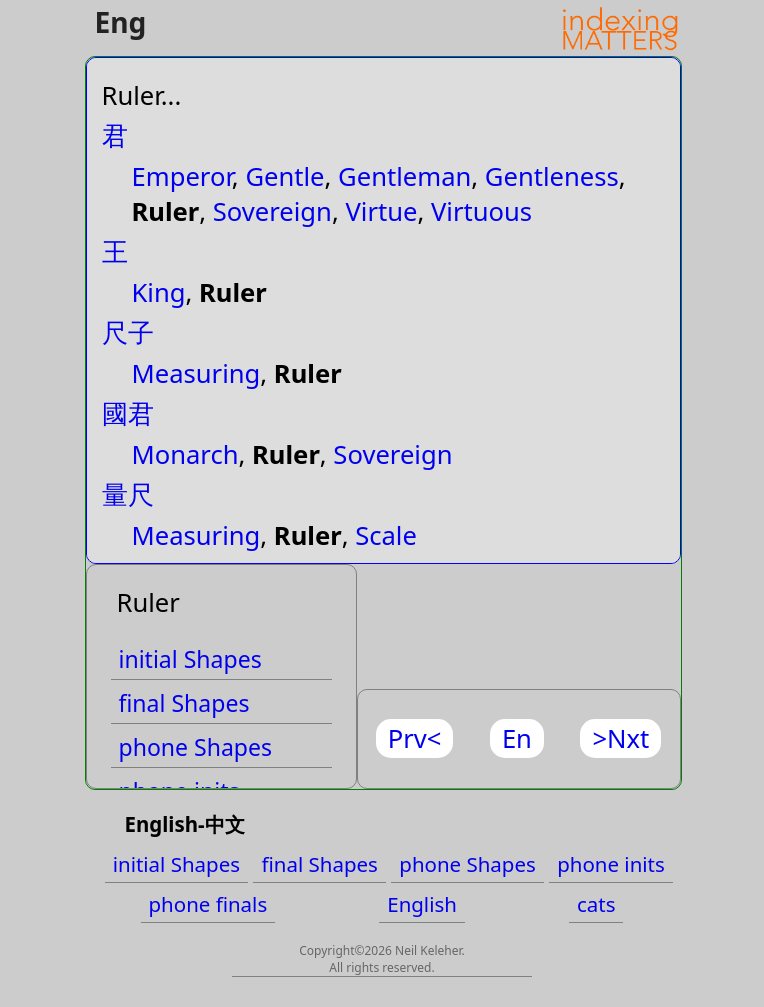 The width and height of the screenshot is (764, 1007). Describe the element at coordinates (182, 176) in the screenshot. I see `Emperor` at that location.